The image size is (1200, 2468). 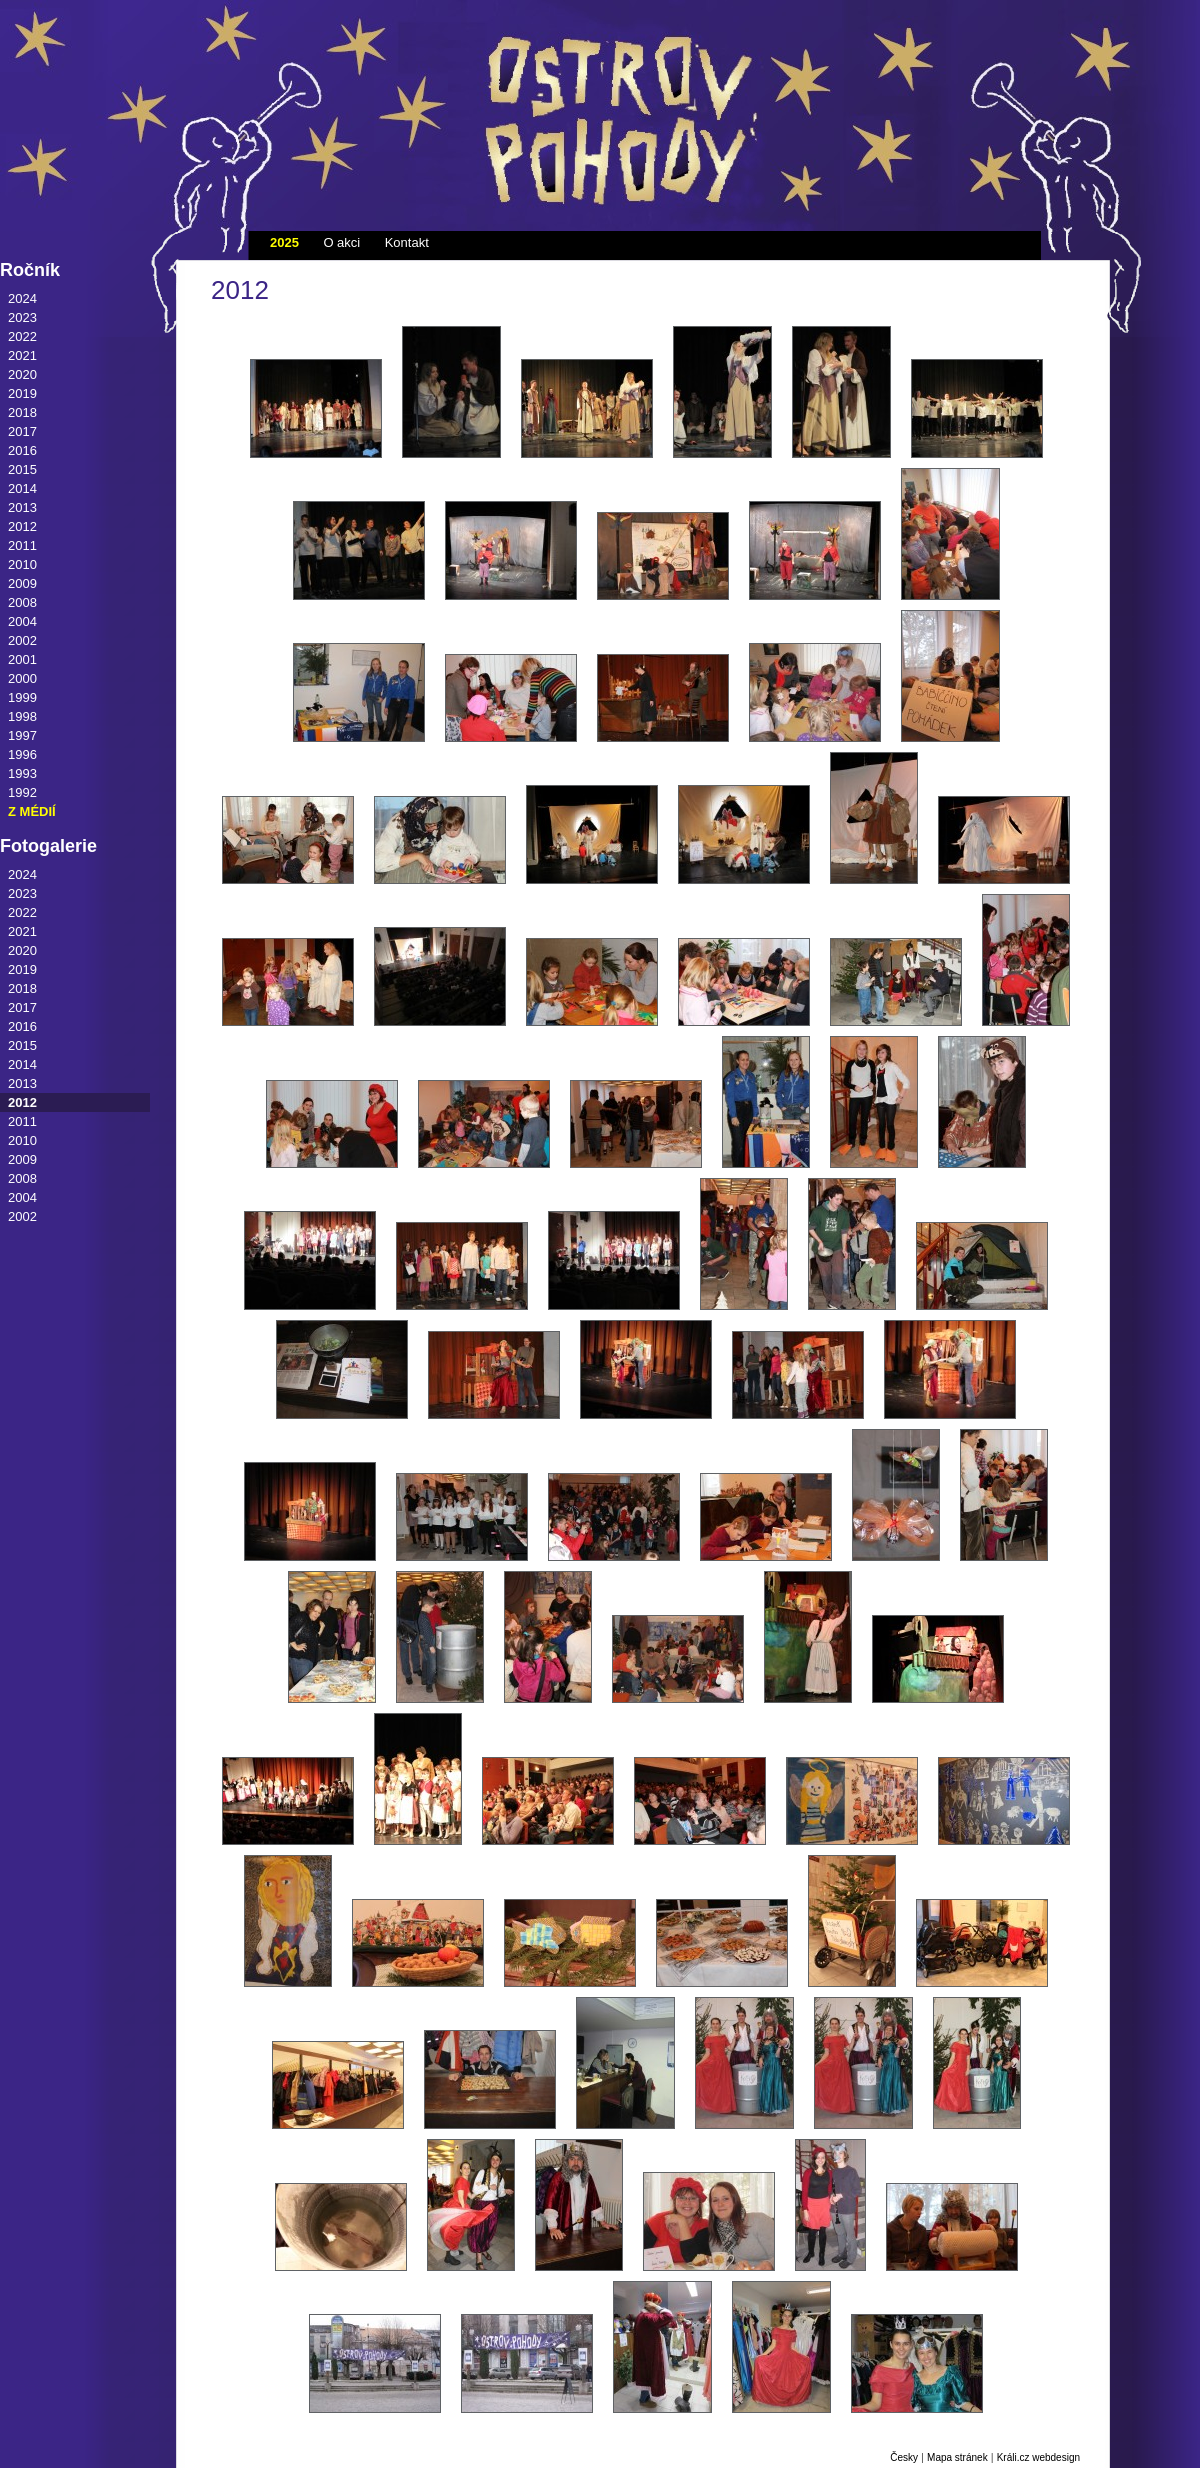 What do you see at coordinates (22, 697) in the screenshot?
I see `1999` at bounding box center [22, 697].